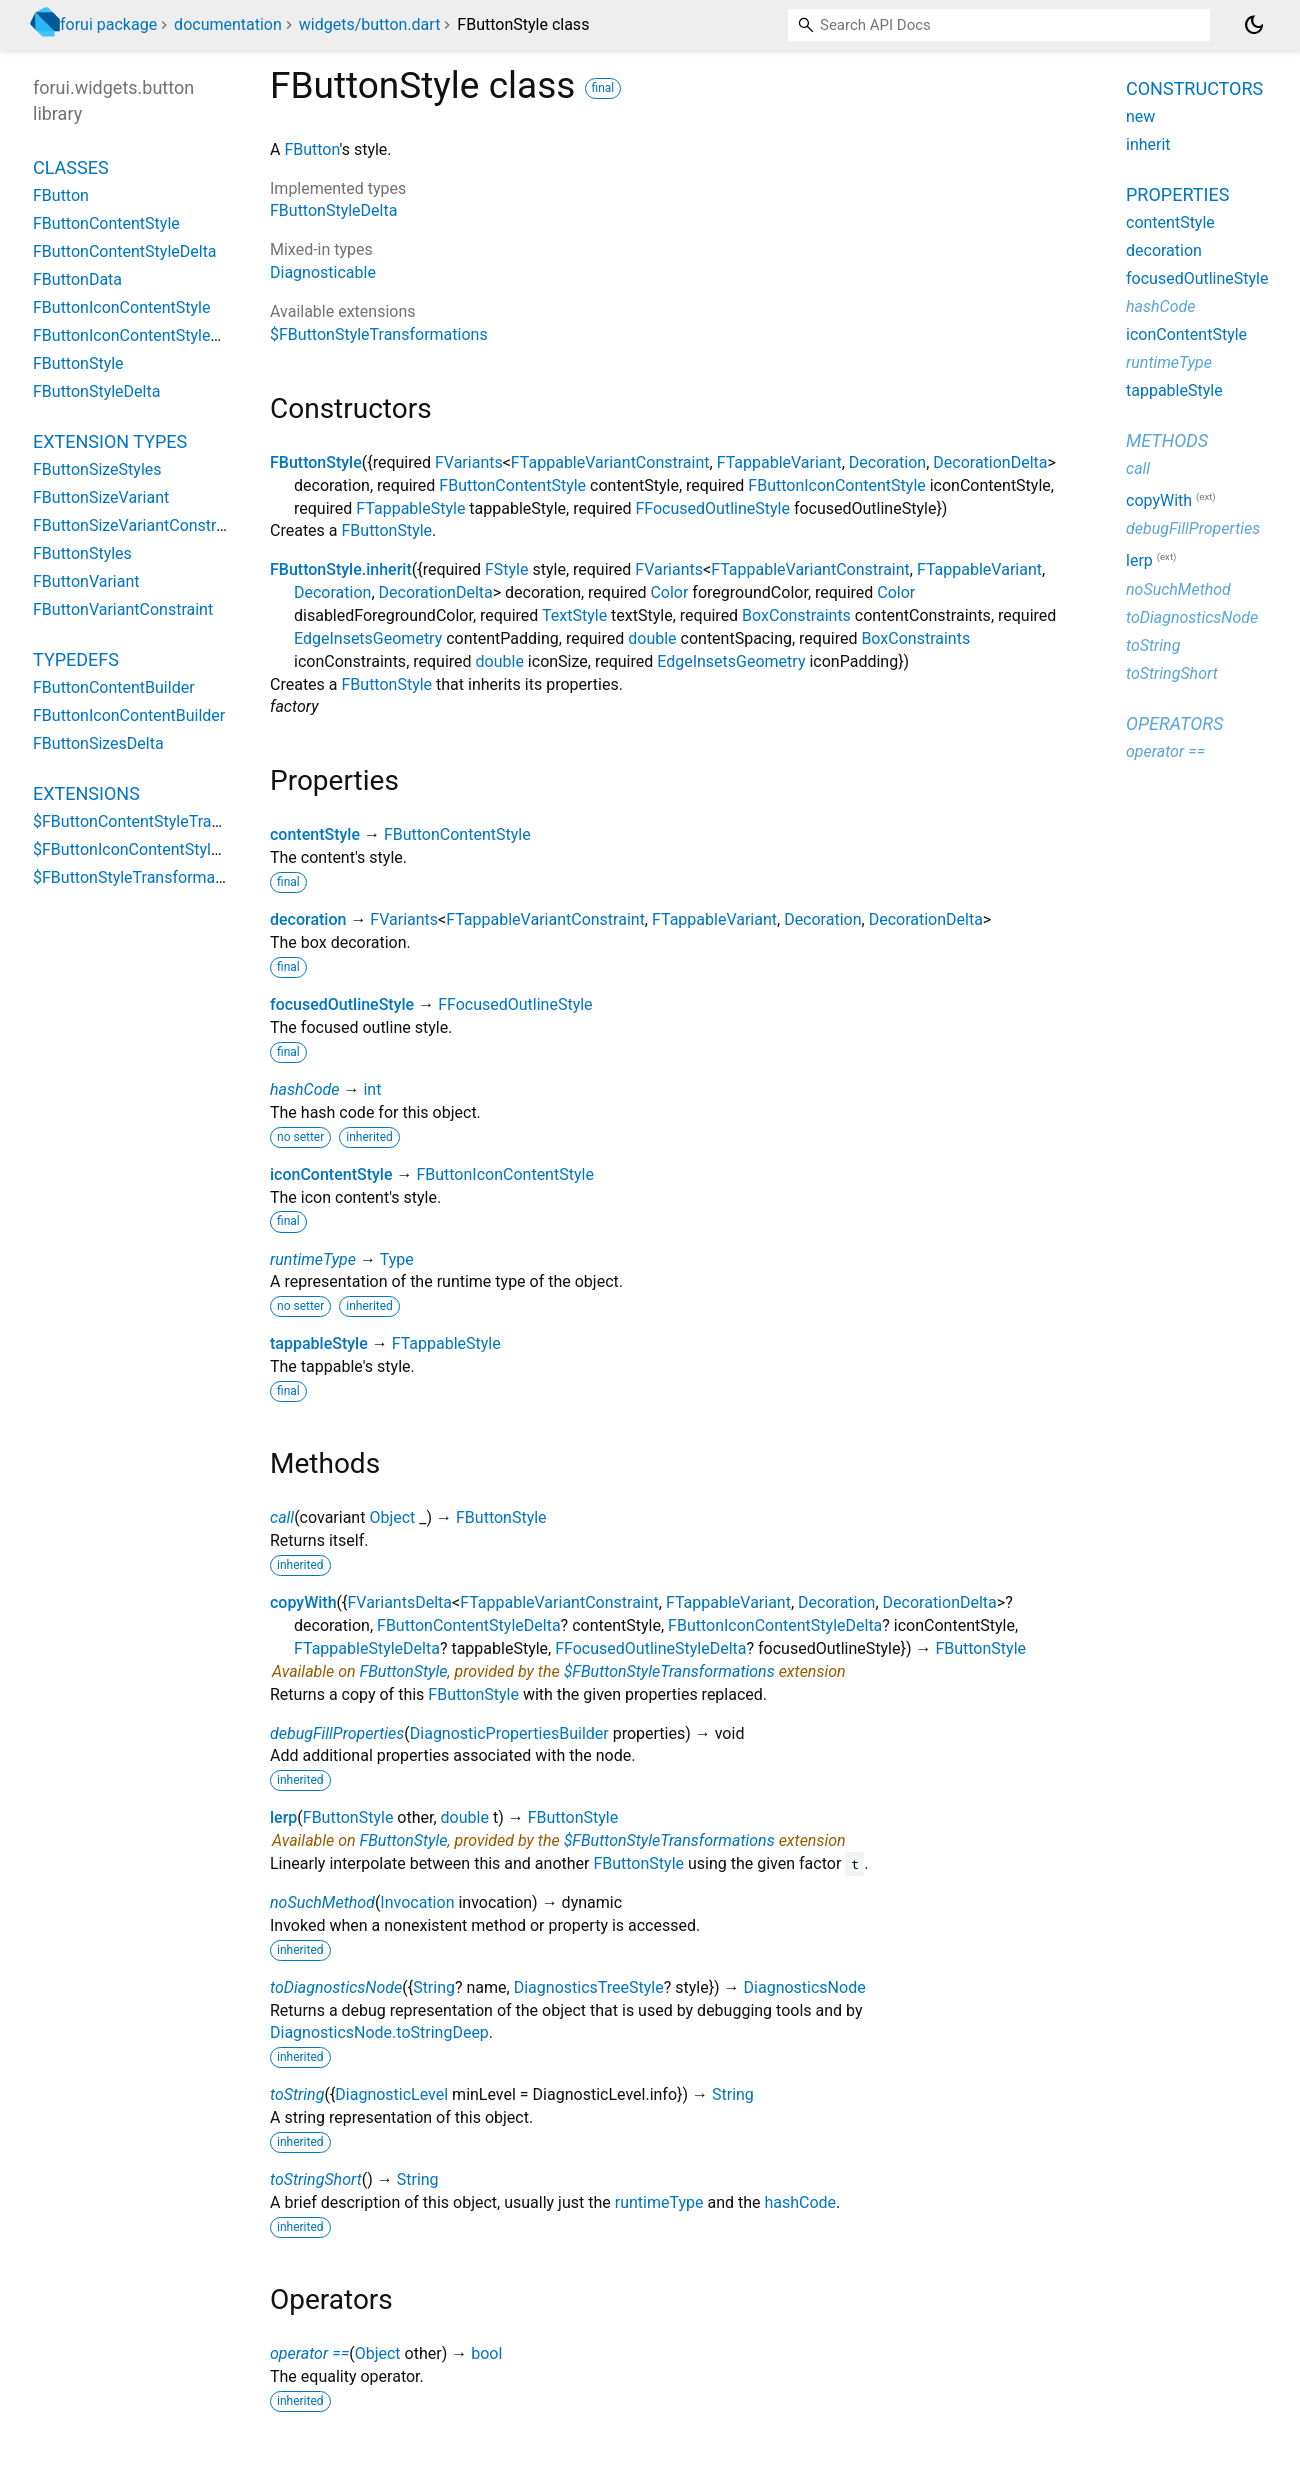  Describe the element at coordinates (796, 615) in the screenshot. I see `BoxConstraints` at that location.